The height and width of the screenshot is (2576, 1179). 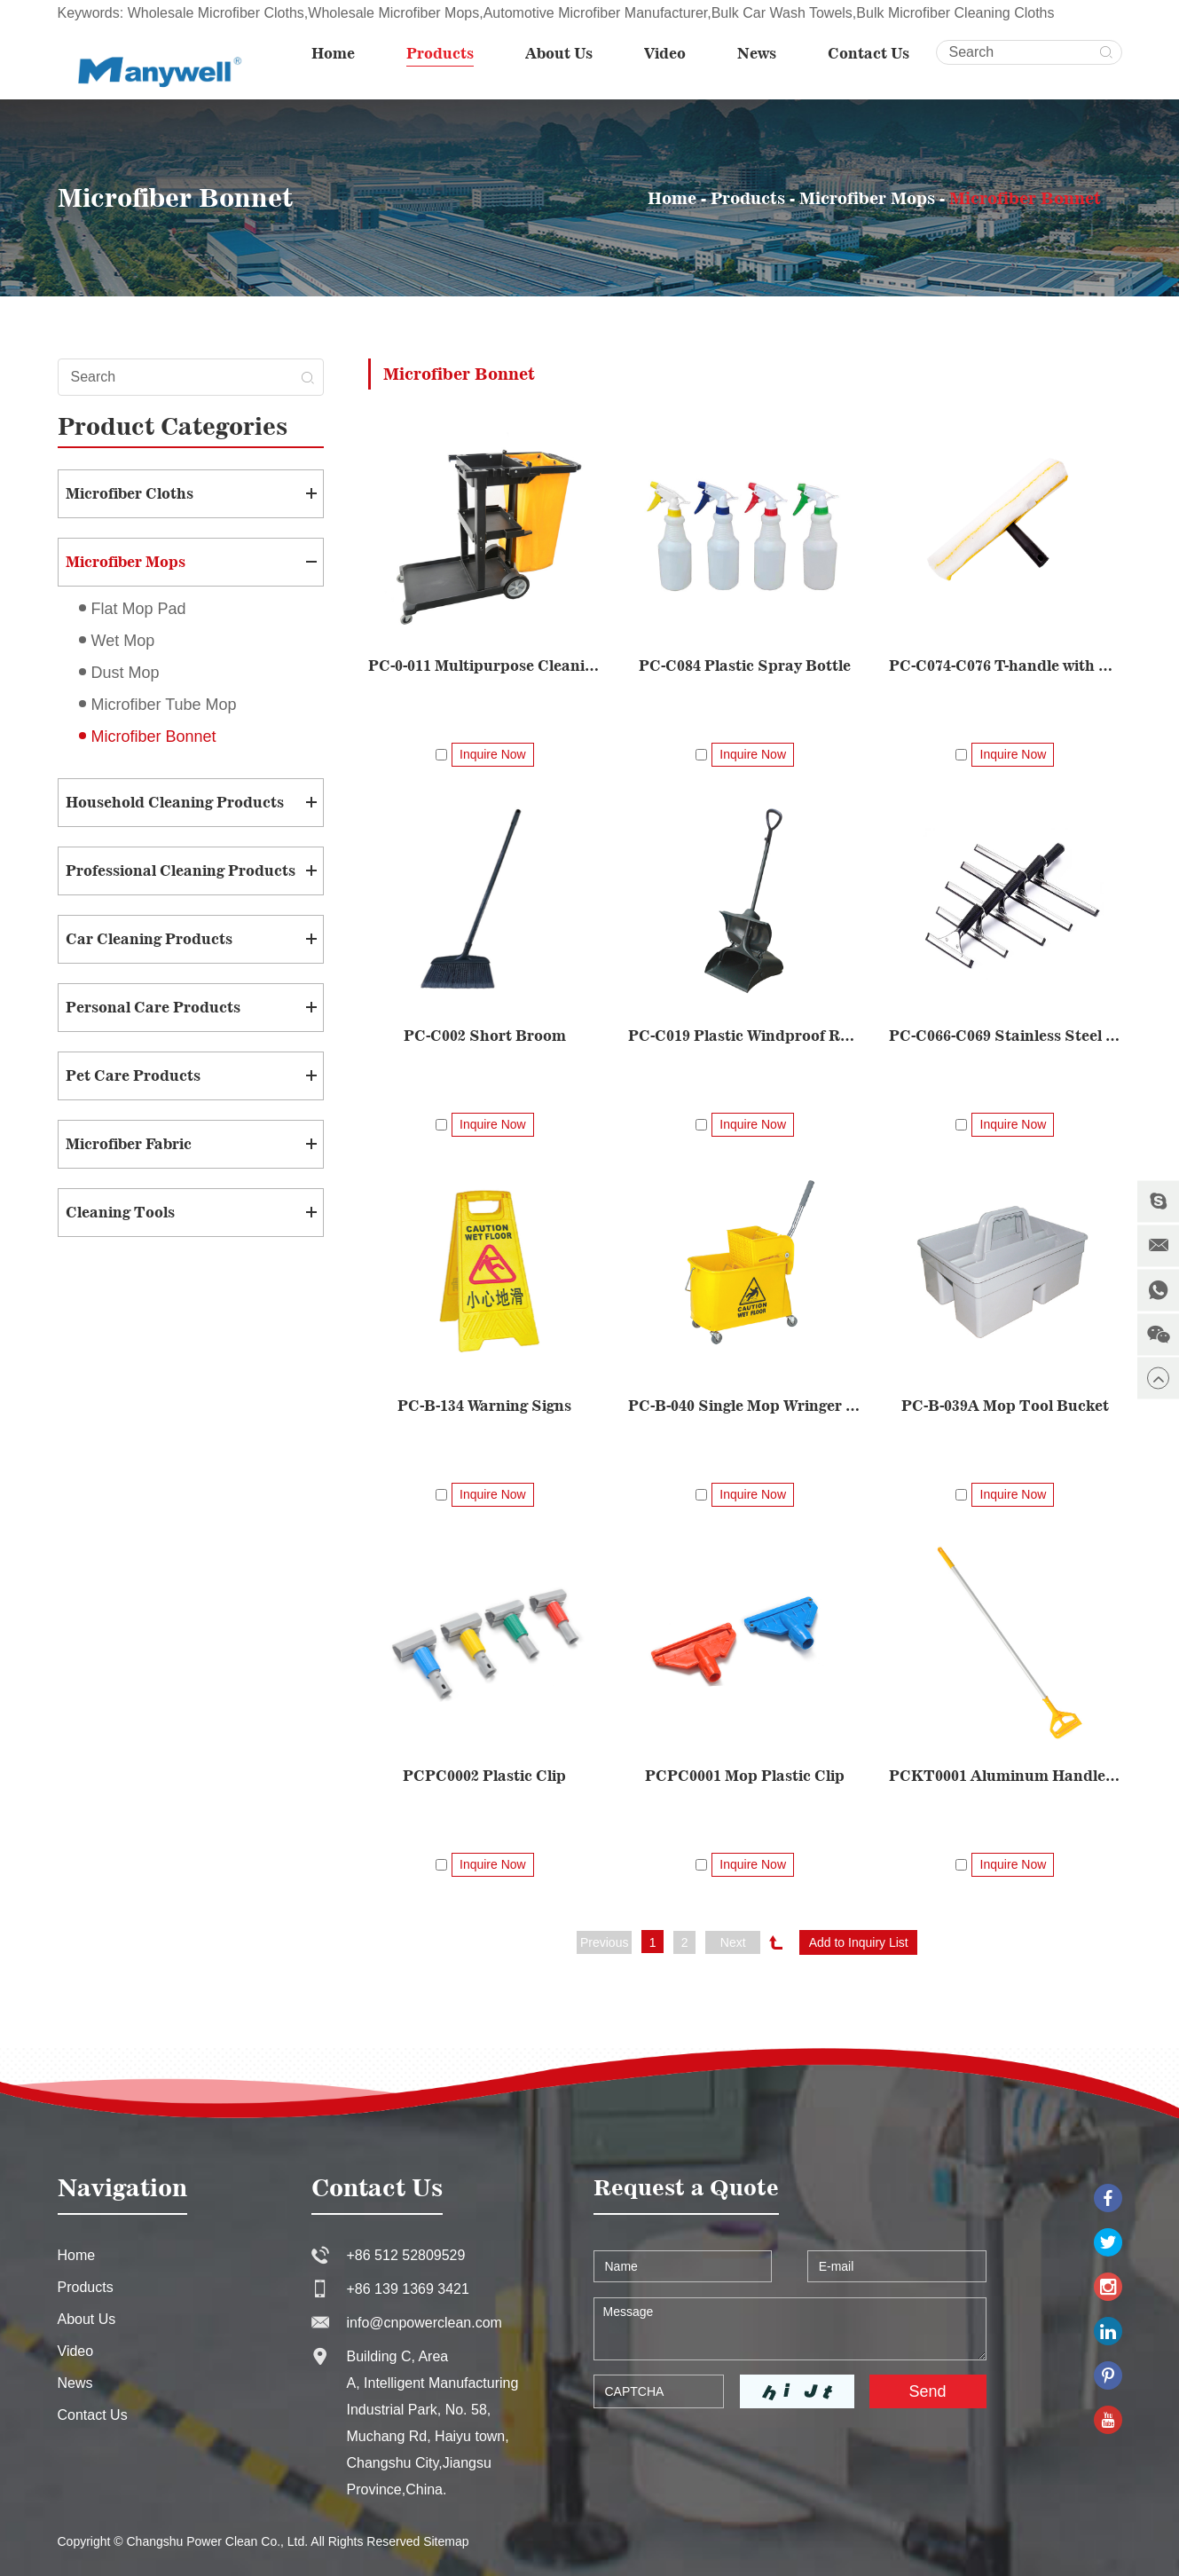 I want to click on Microfiber Tube Mop, so click(x=164, y=704).